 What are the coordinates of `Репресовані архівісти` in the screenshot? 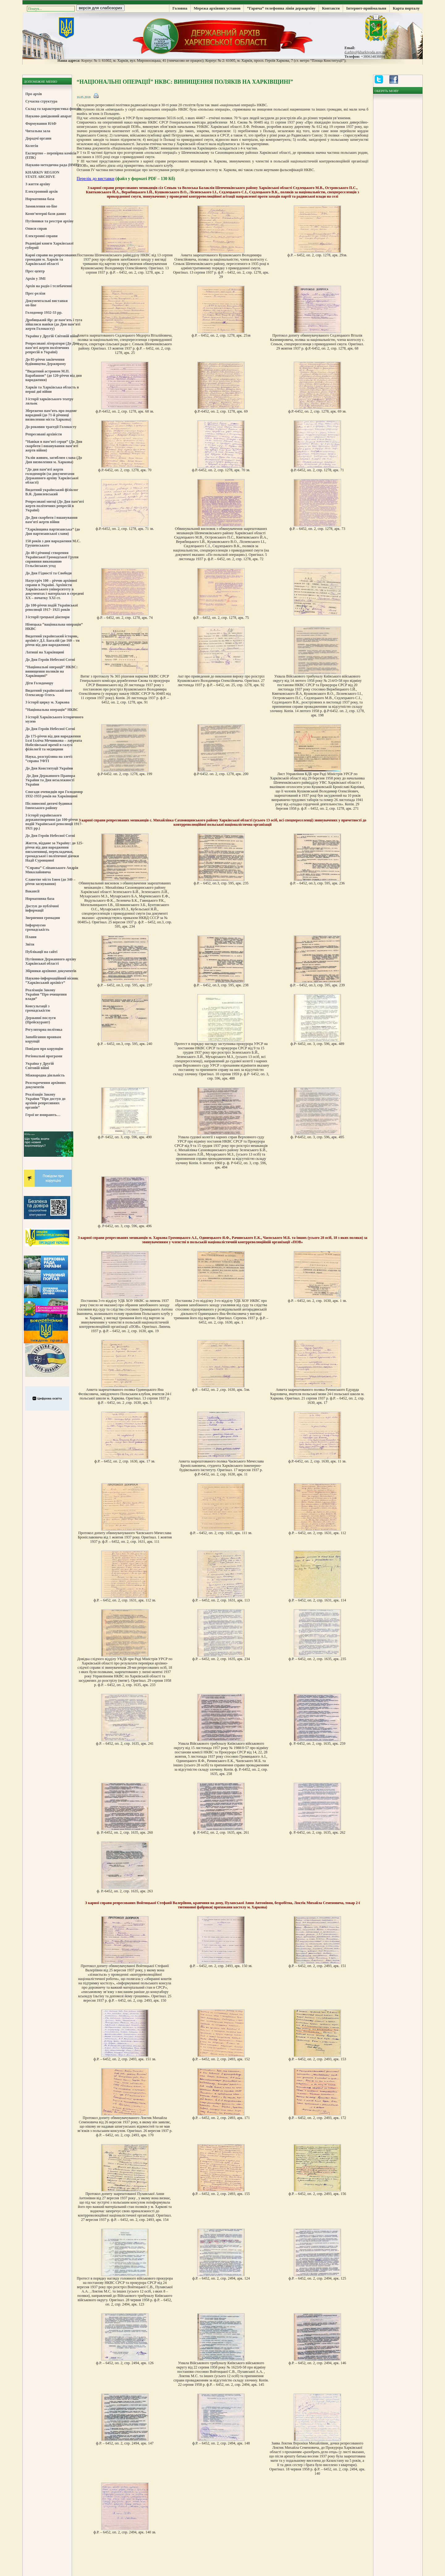 It's located at (43, 434).